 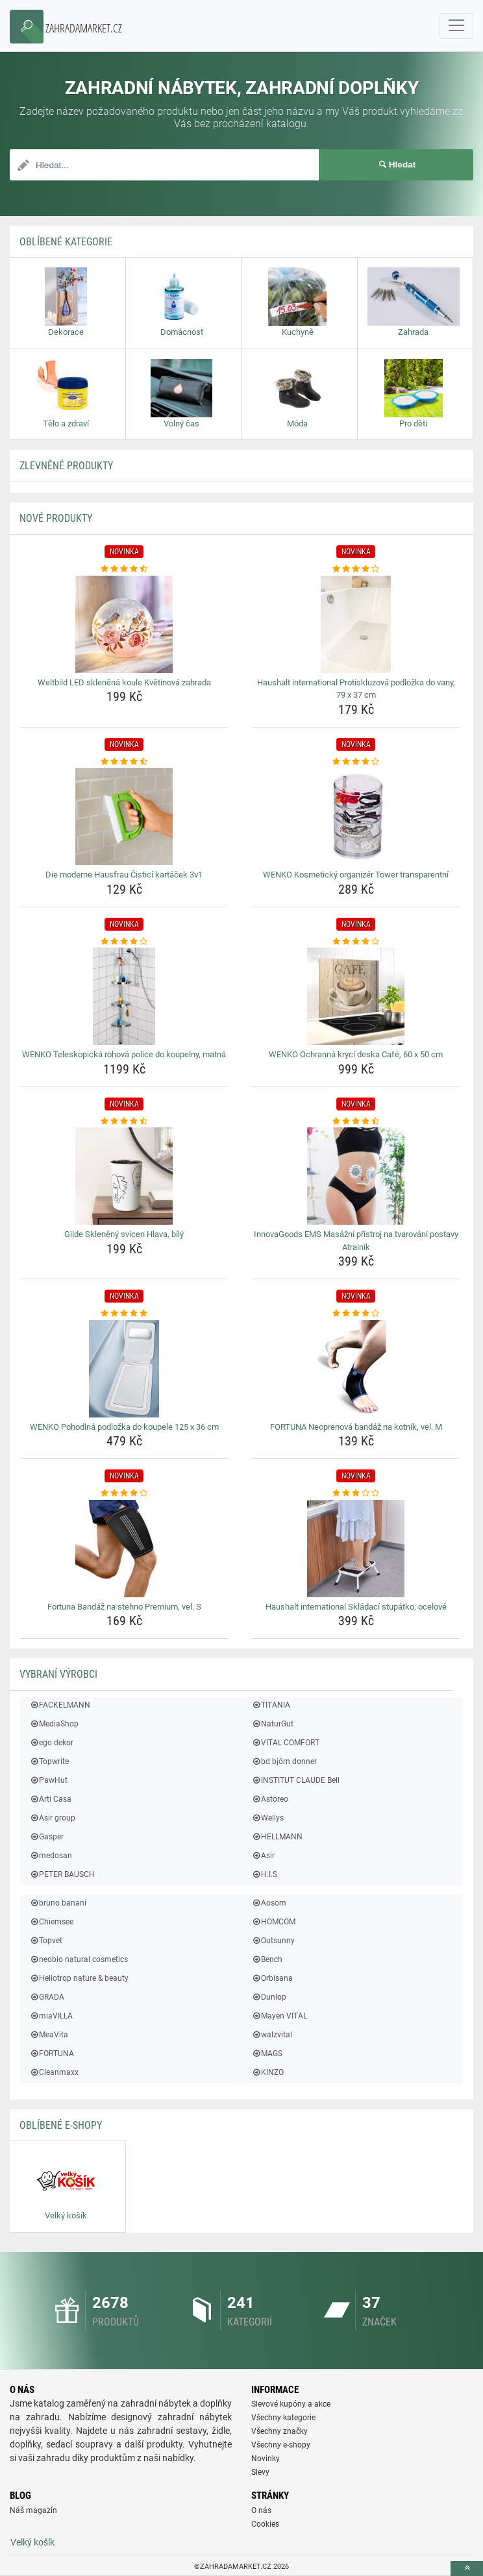 What do you see at coordinates (51, 2015) in the screenshot?
I see `miaVILLA` at bounding box center [51, 2015].